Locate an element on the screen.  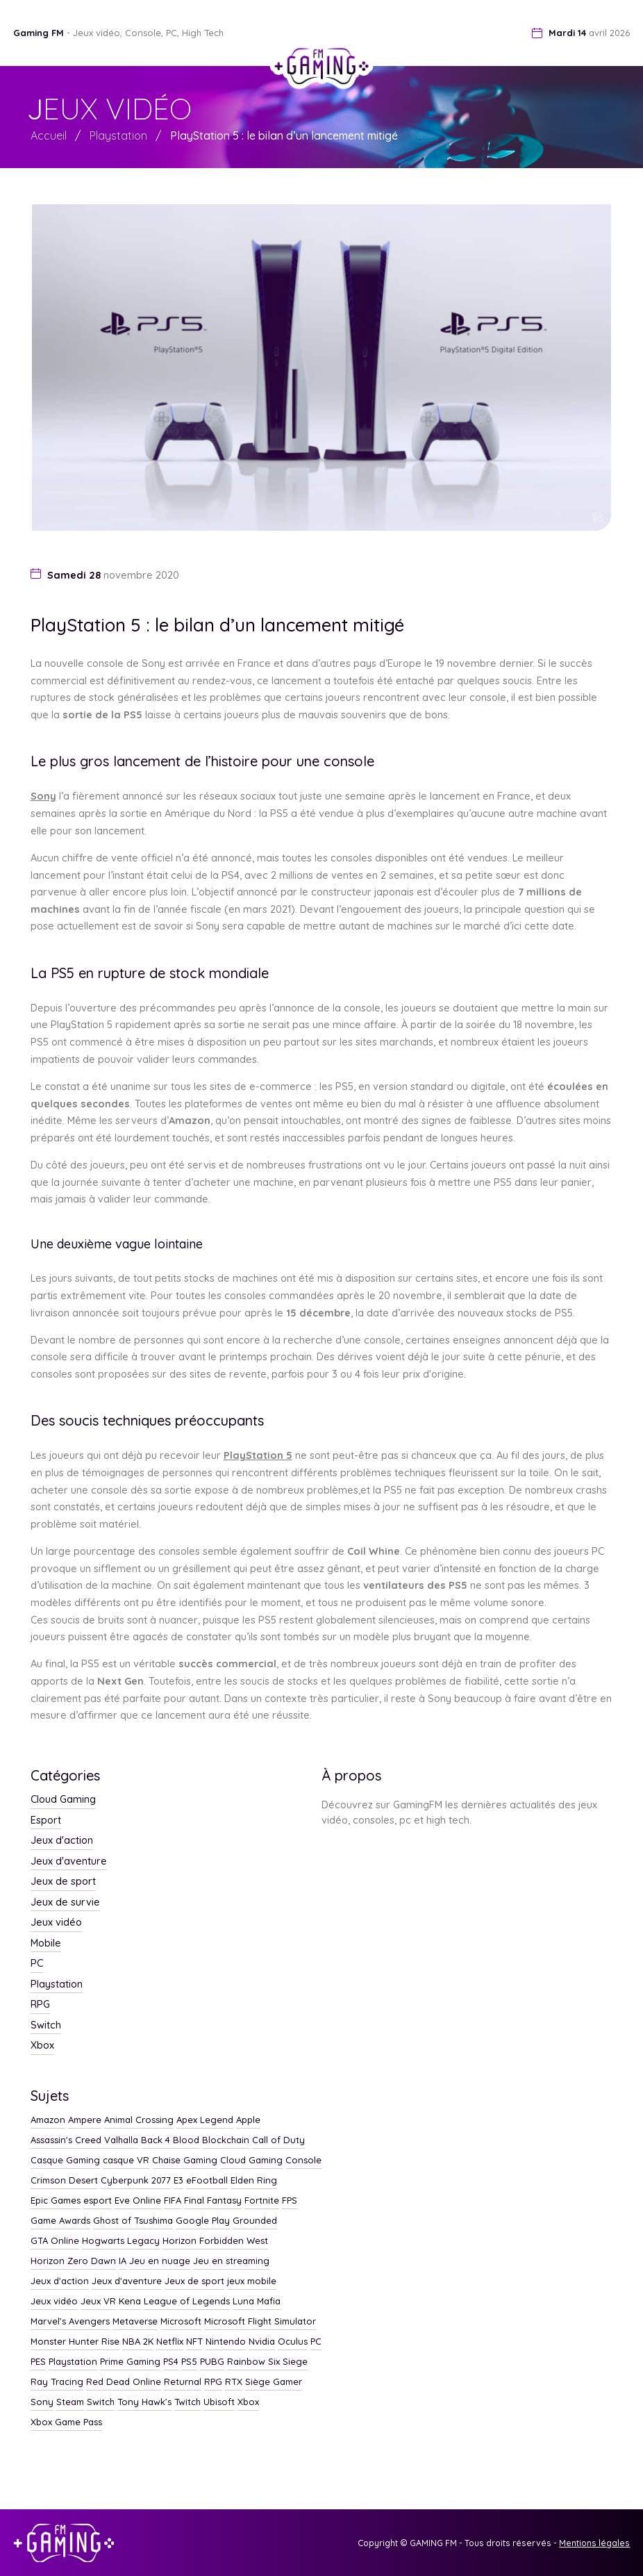
Steam is located at coordinates (70, 2402).